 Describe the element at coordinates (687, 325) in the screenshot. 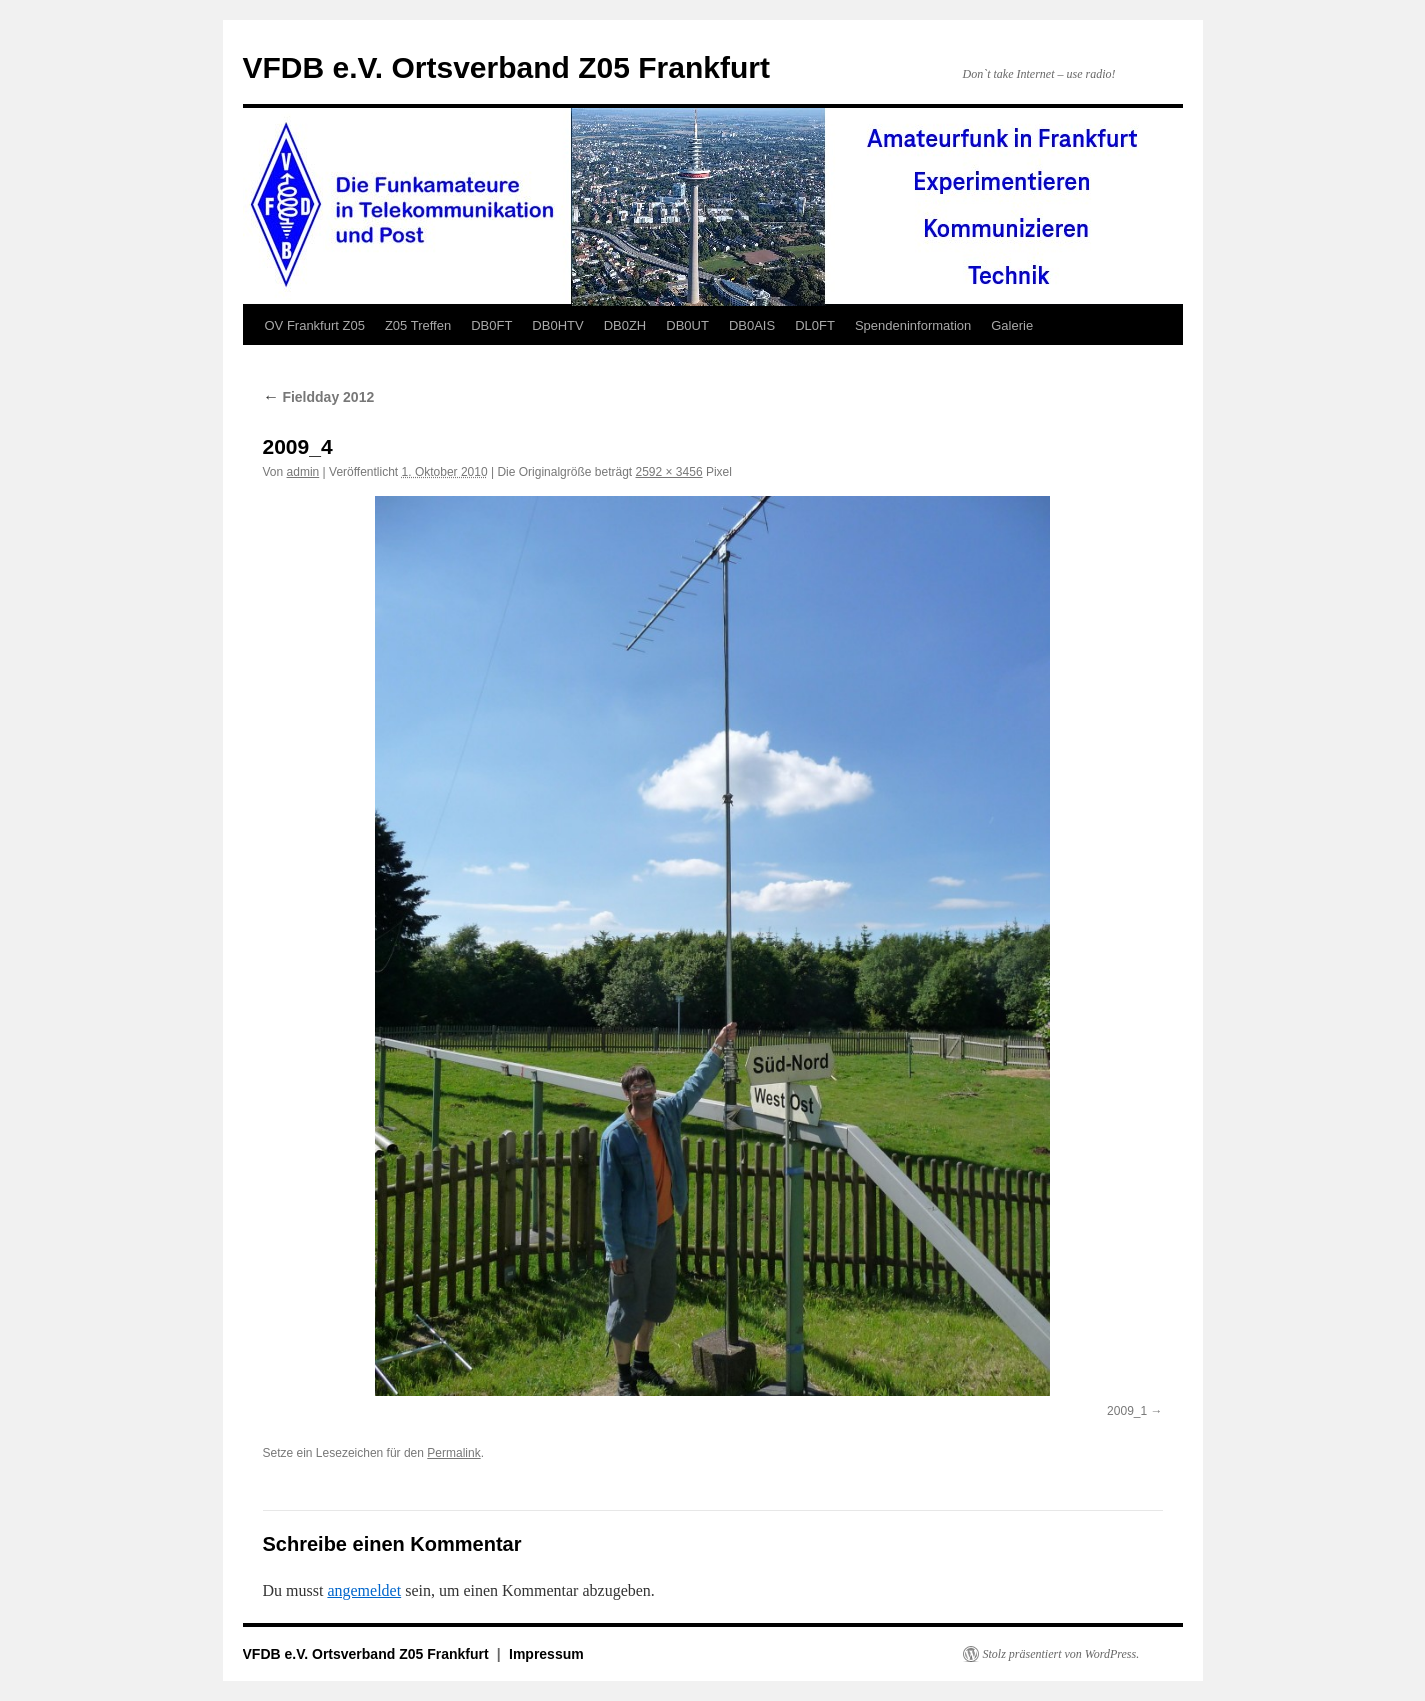

I see `DB0UT` at that location.